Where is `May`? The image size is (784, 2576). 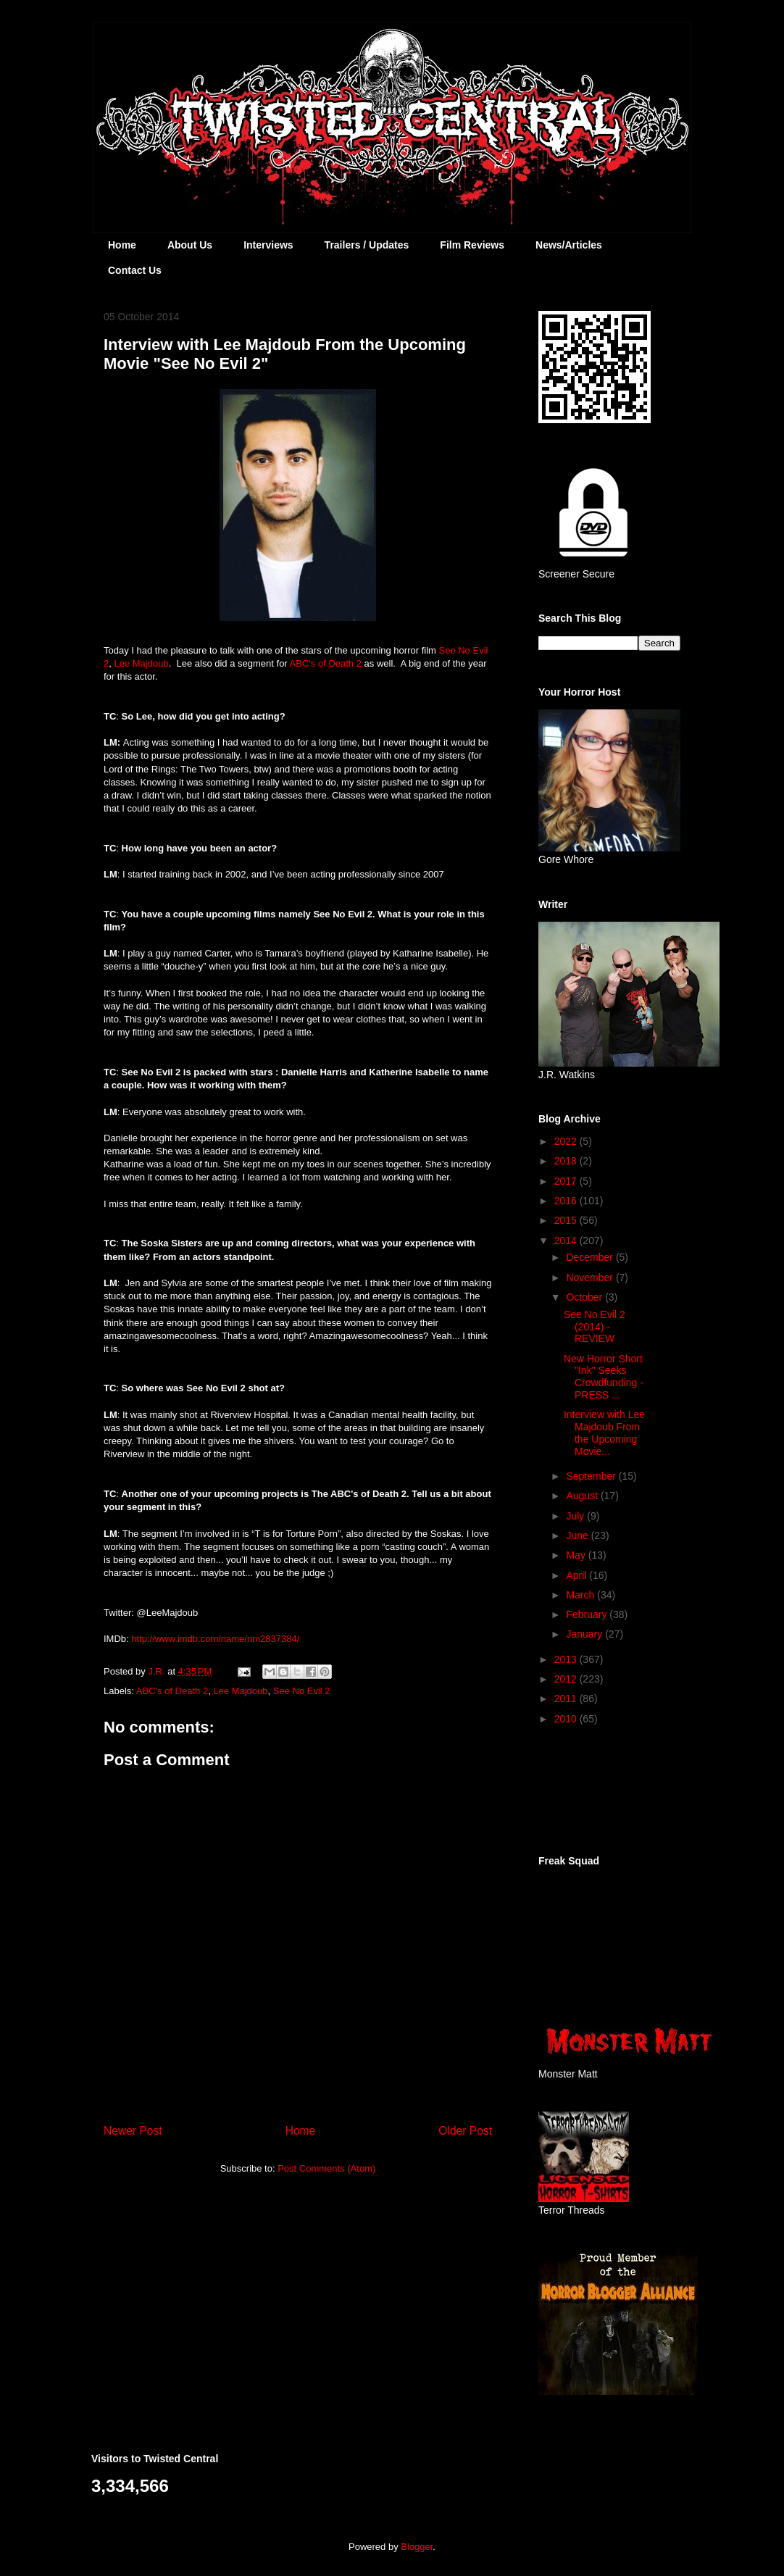 May is located at coordinates (577, 1555).